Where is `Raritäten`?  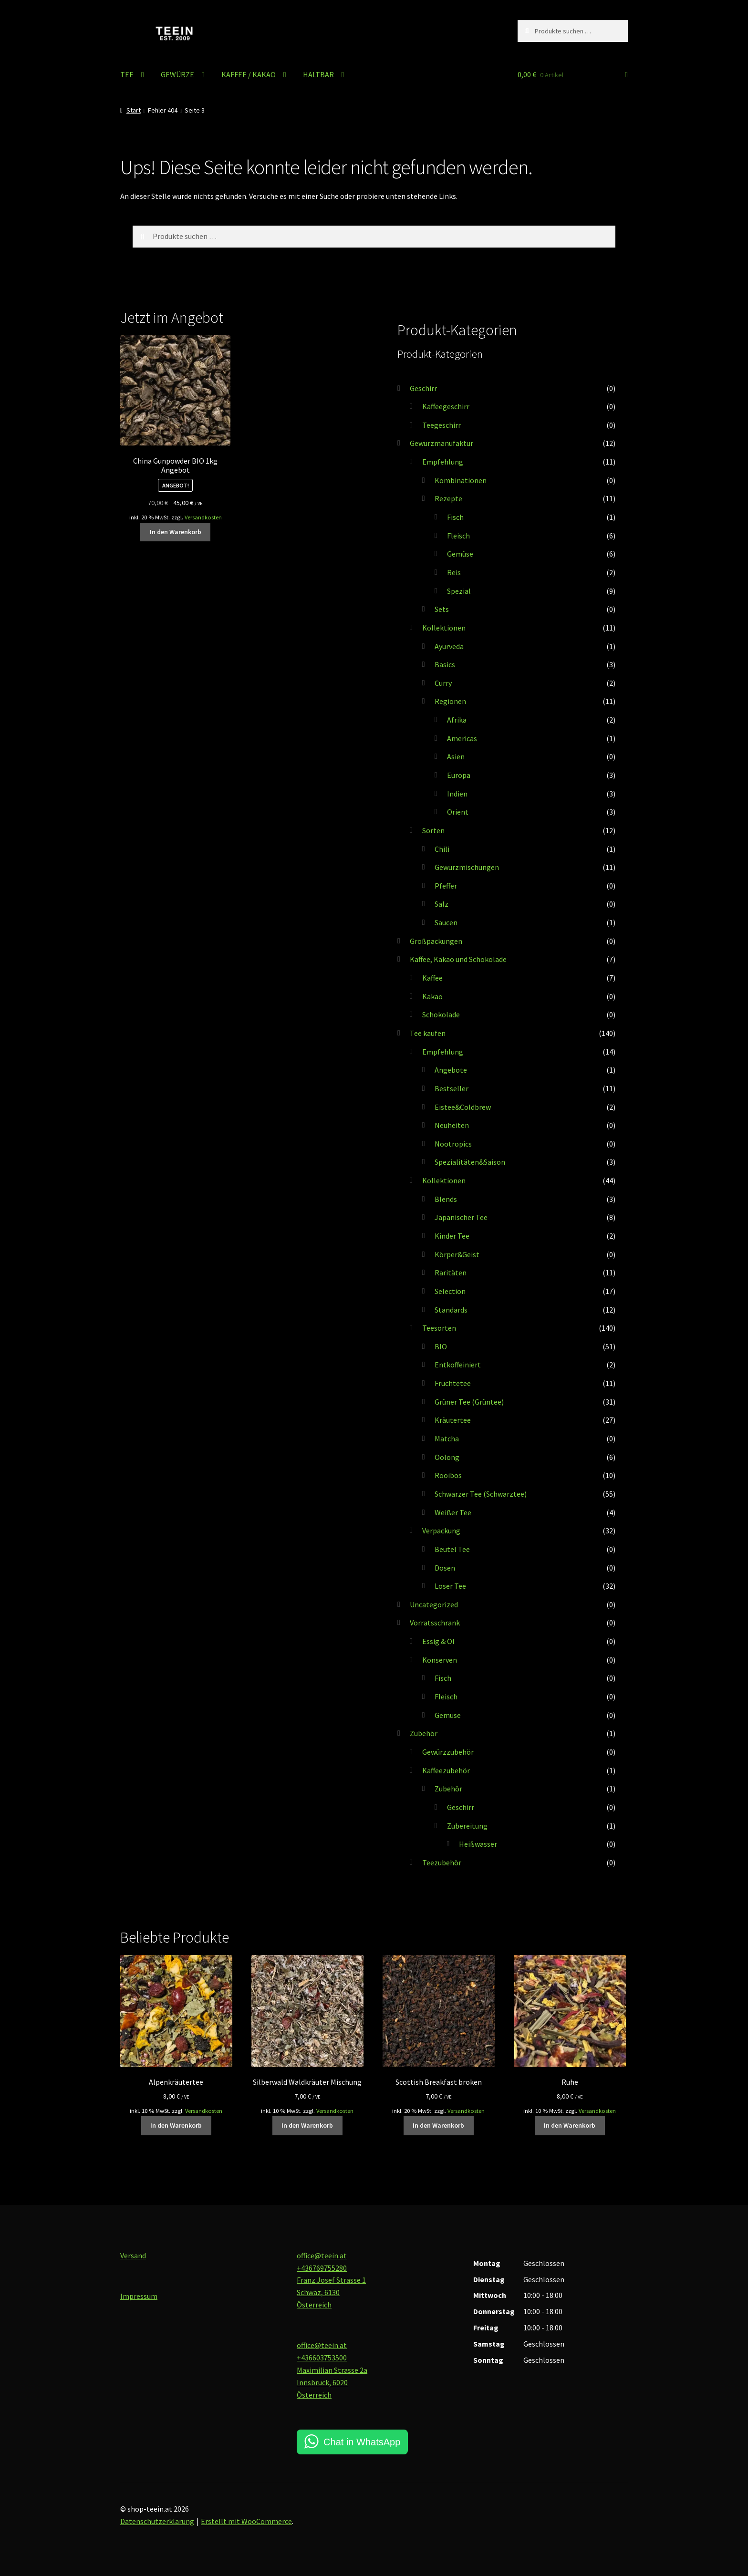
Raritäten is located at coordinates (451, 1272).